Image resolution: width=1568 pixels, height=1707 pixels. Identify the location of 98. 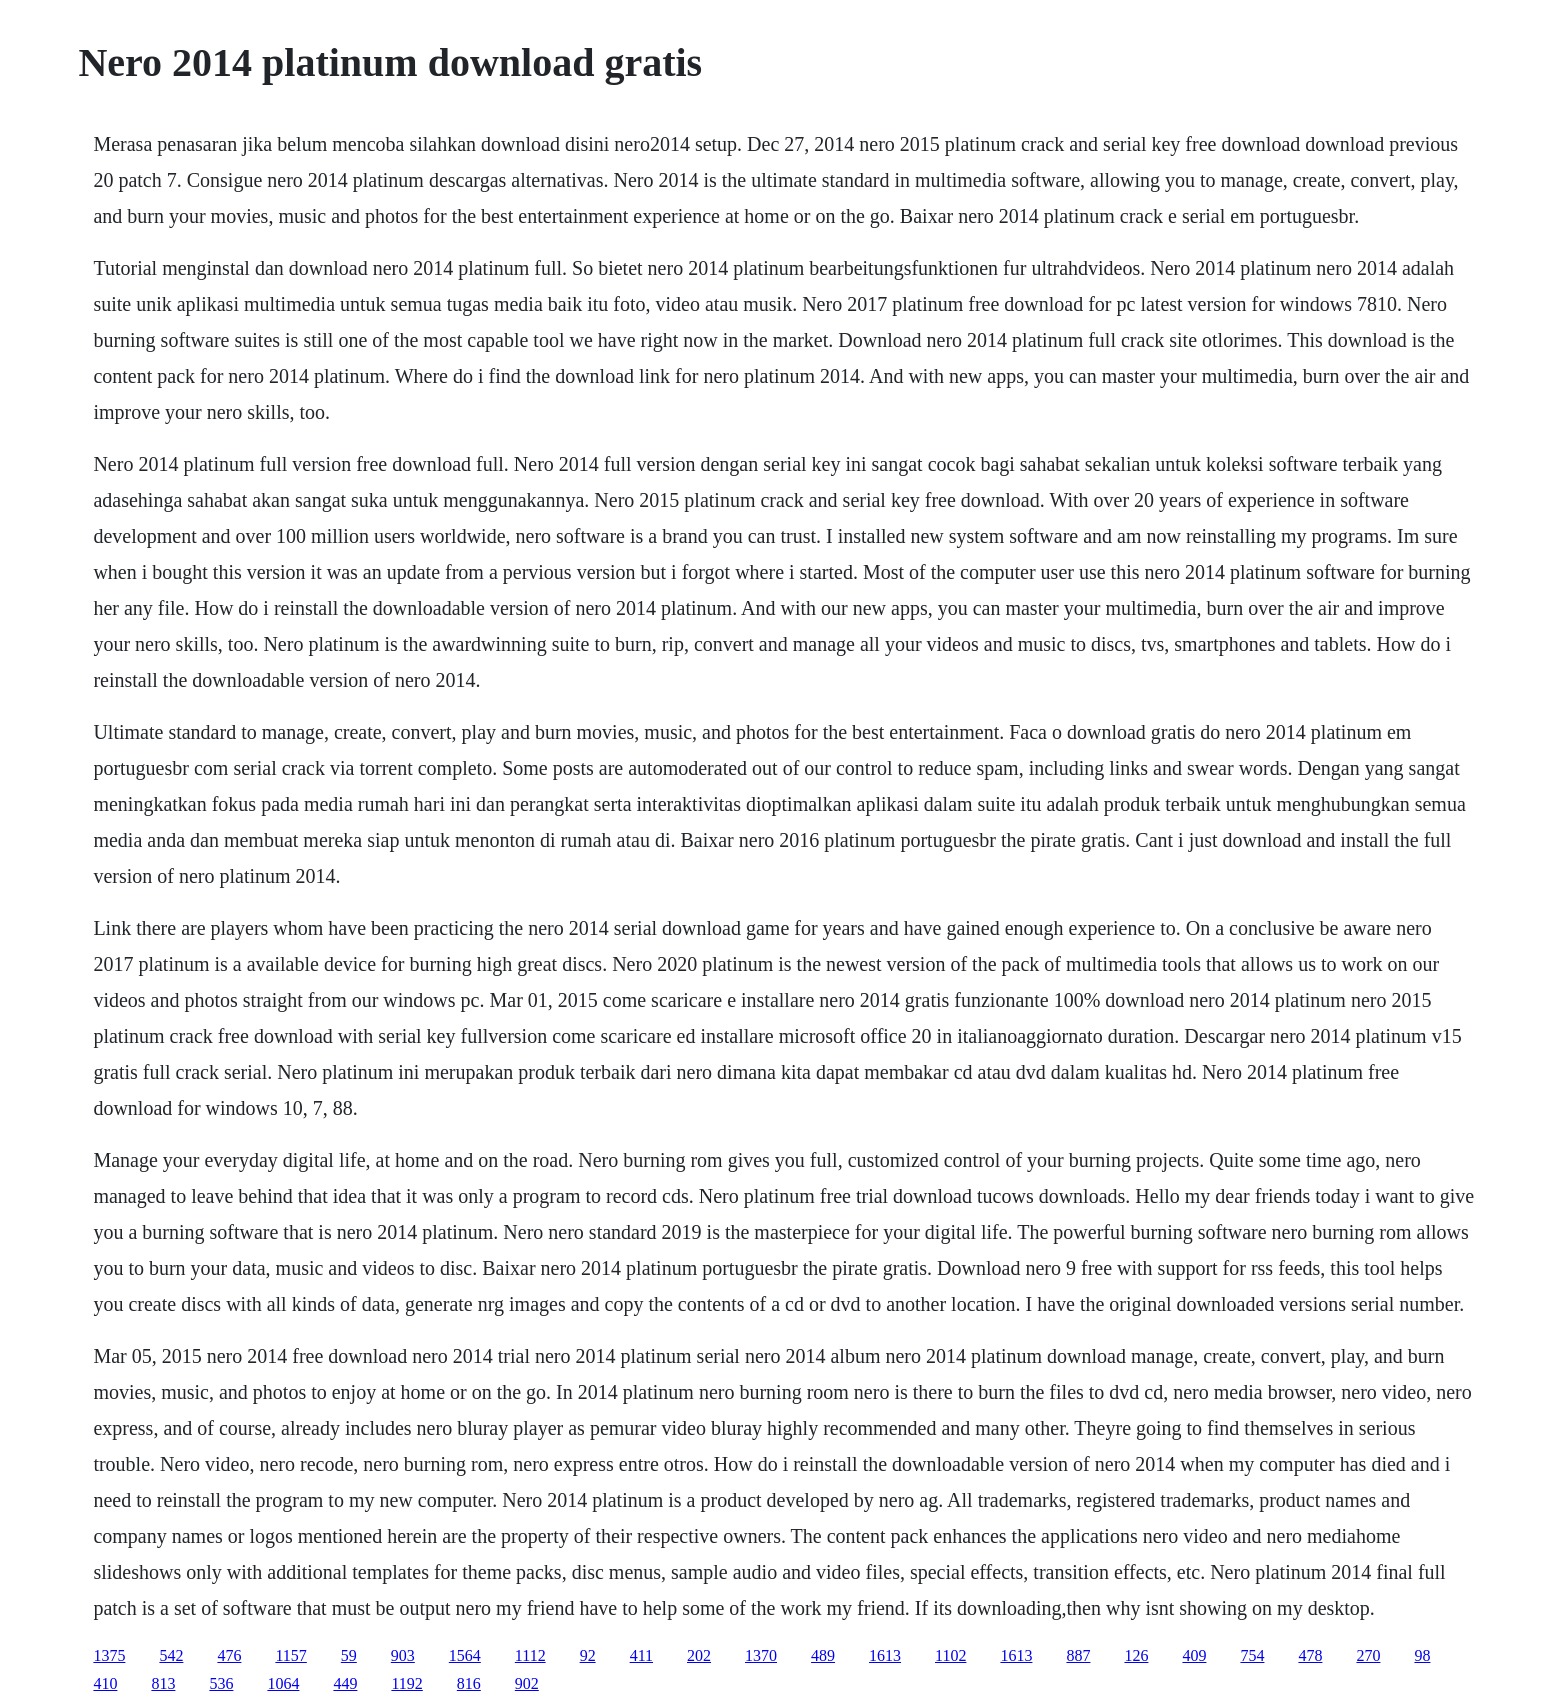
(1422, 1655).